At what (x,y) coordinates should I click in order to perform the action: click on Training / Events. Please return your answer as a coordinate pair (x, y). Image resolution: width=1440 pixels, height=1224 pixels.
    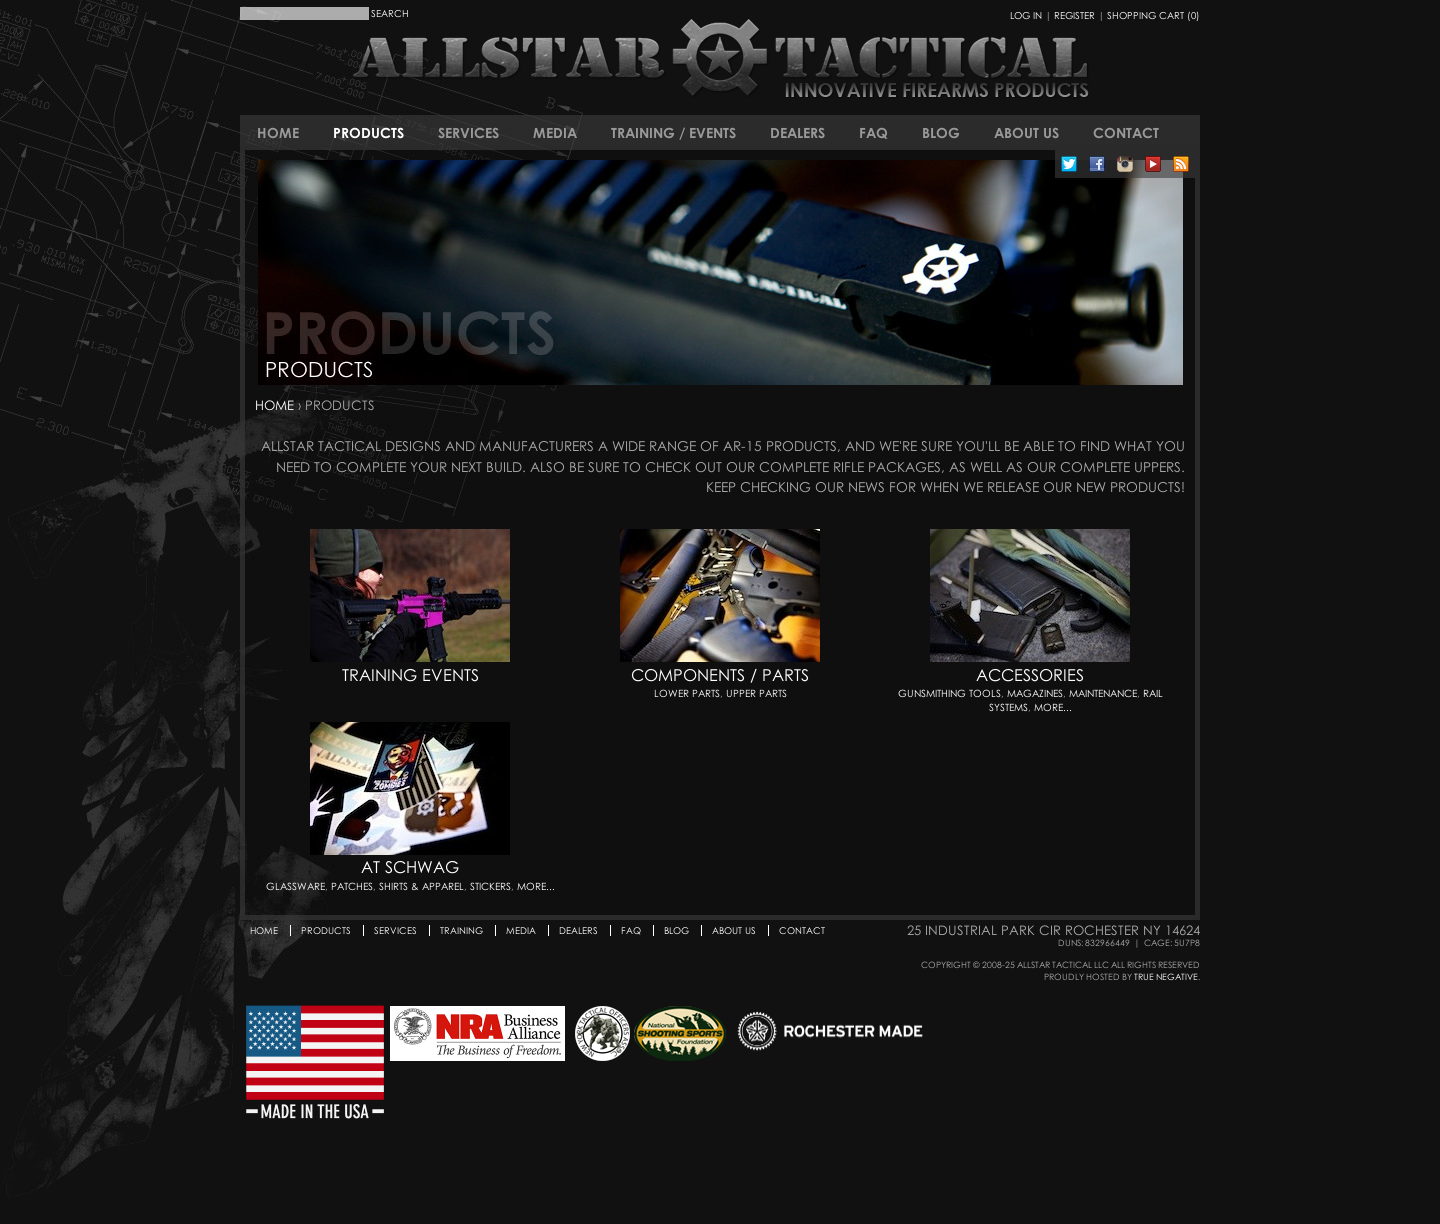
    Looking at the image, I should click on (673, 132).